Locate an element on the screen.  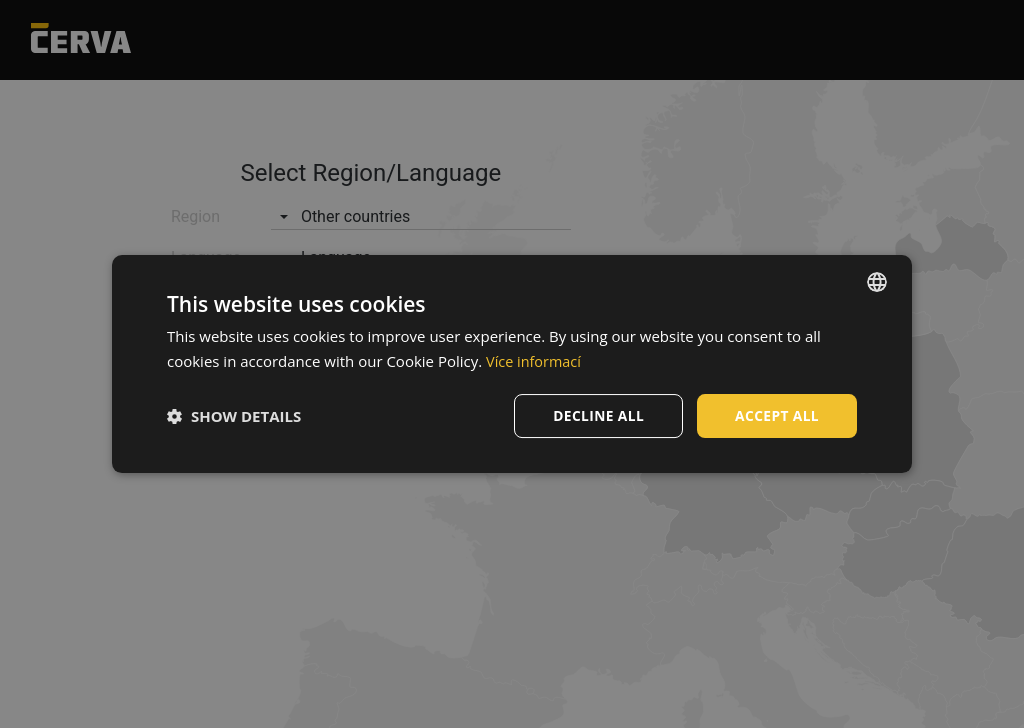
[dialog] is located at coordinates (512, 364).